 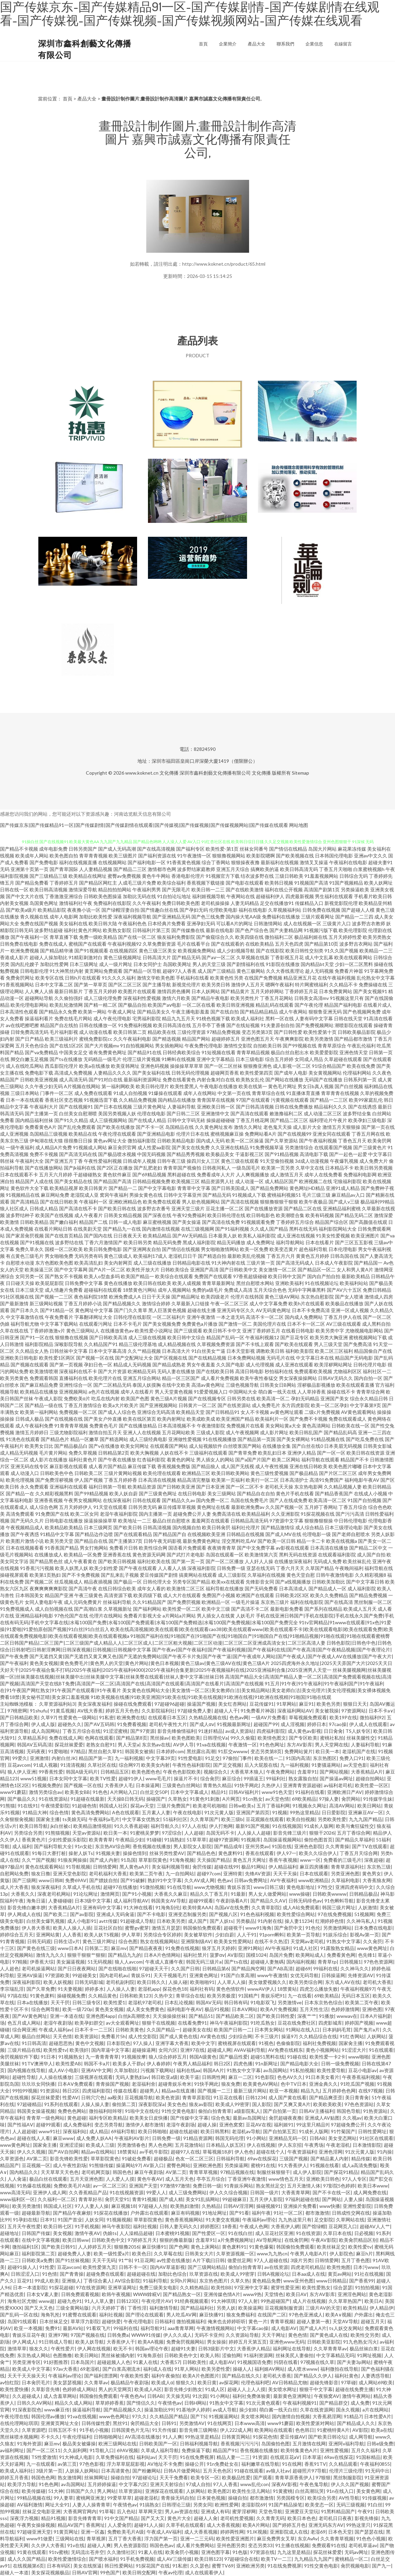 What do you see at coordinates (78, 1113) in the screenshot?
I see `白丝美女自慰潮喷` at bounding box center [78, 1113].